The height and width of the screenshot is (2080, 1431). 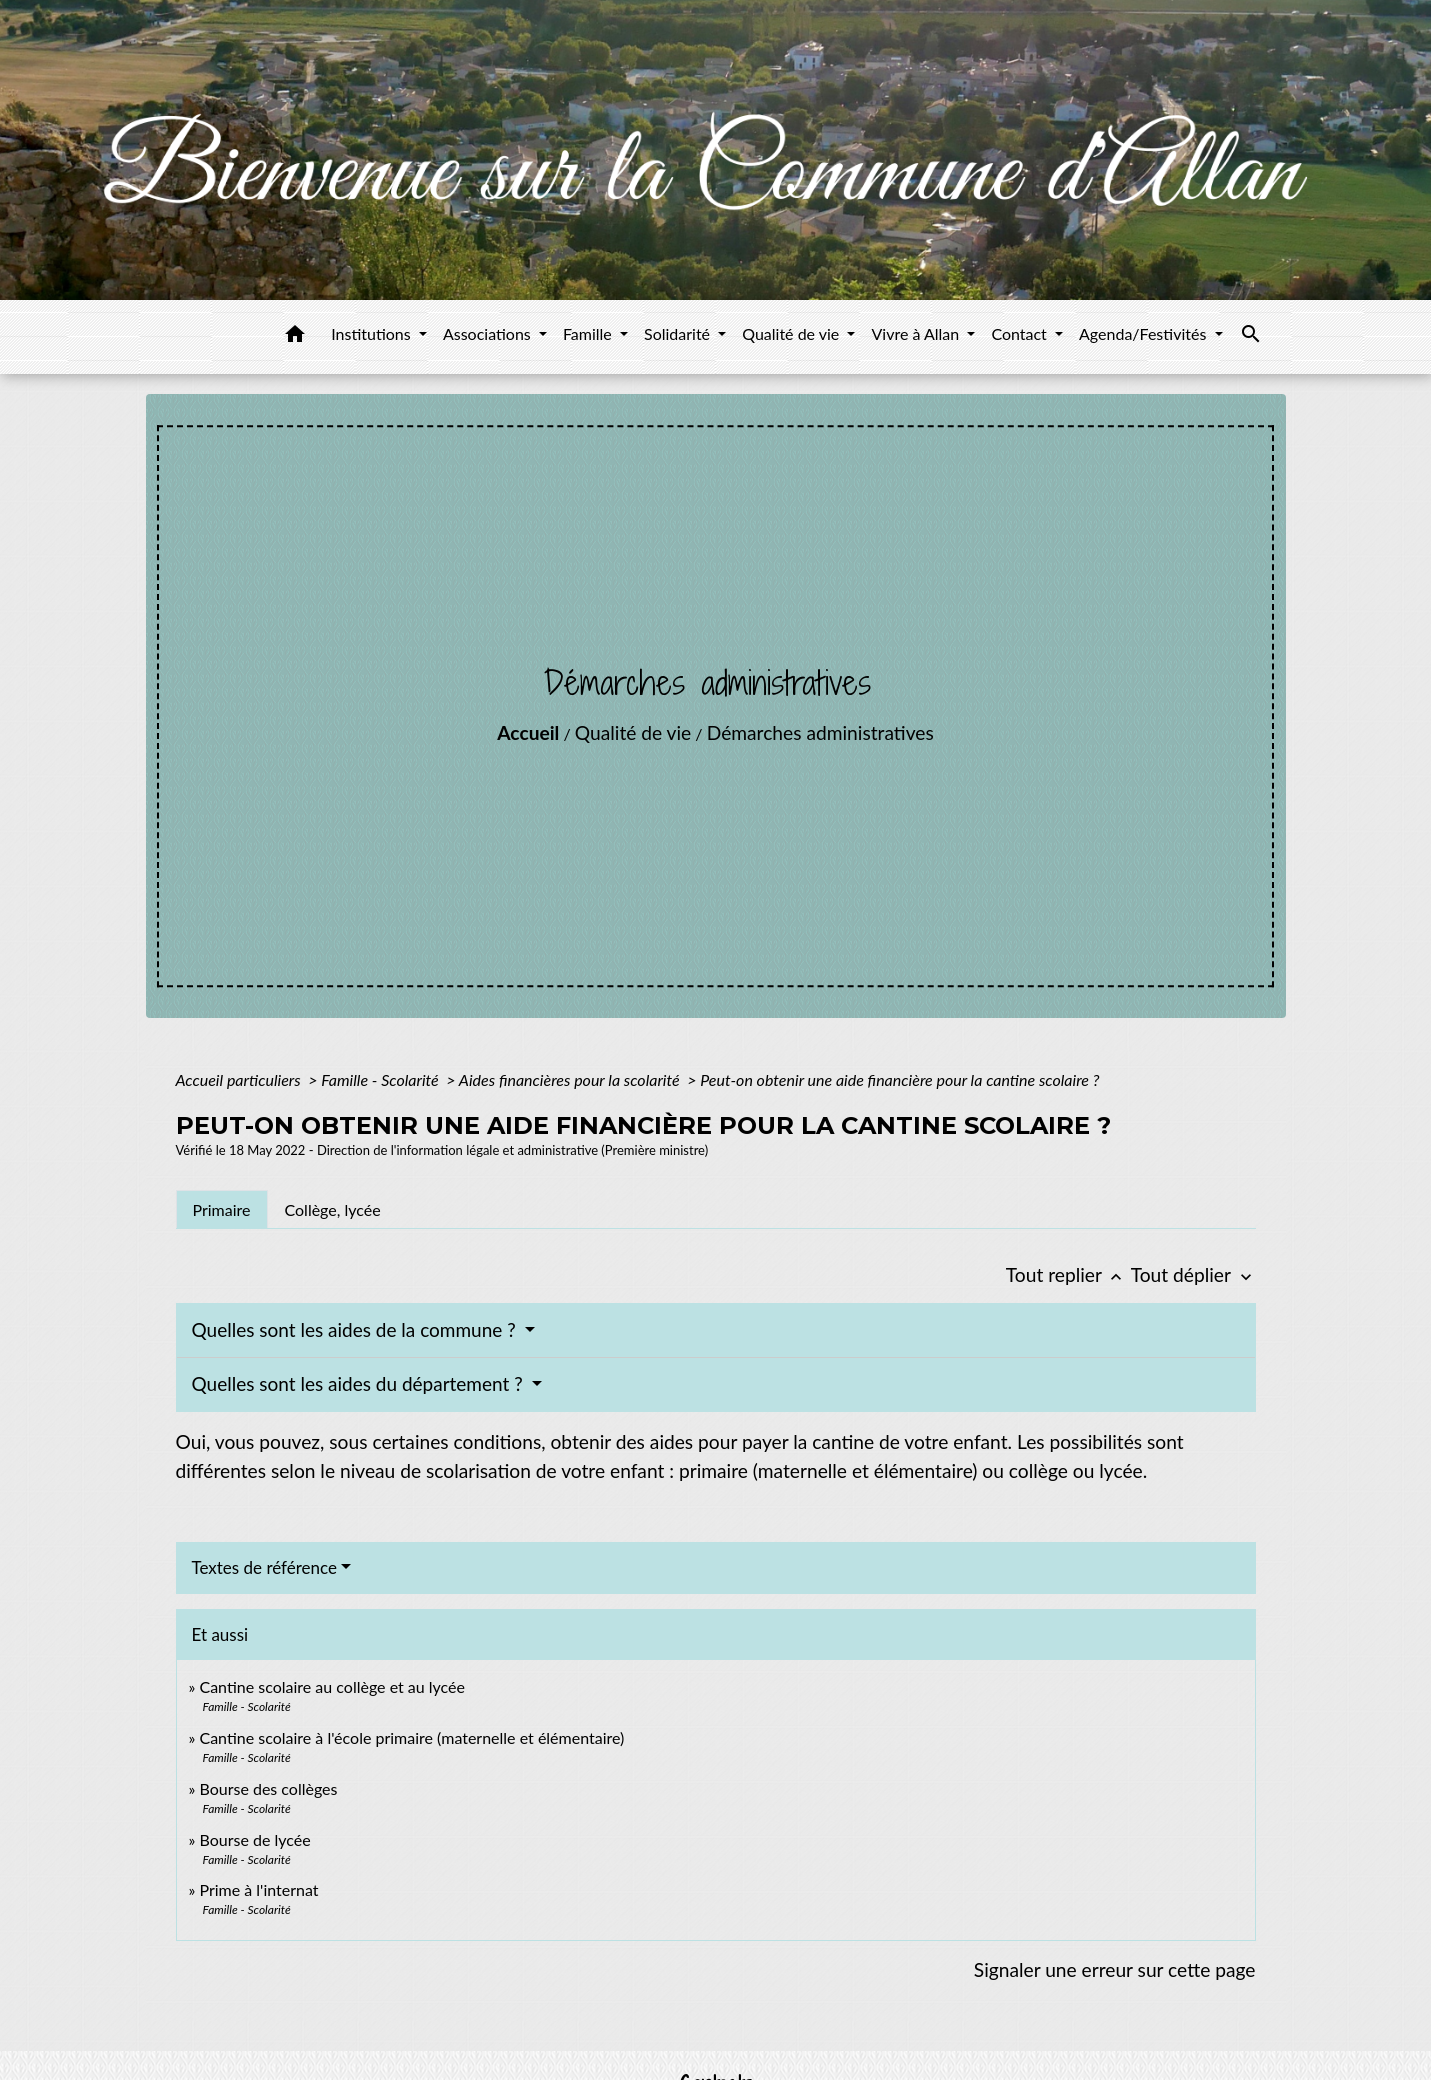 What do you see at coordinates (1115, 1969) in the screenshot?
I see `Signaler une erreur sur cette page` at bounding box center [1115, 1969].